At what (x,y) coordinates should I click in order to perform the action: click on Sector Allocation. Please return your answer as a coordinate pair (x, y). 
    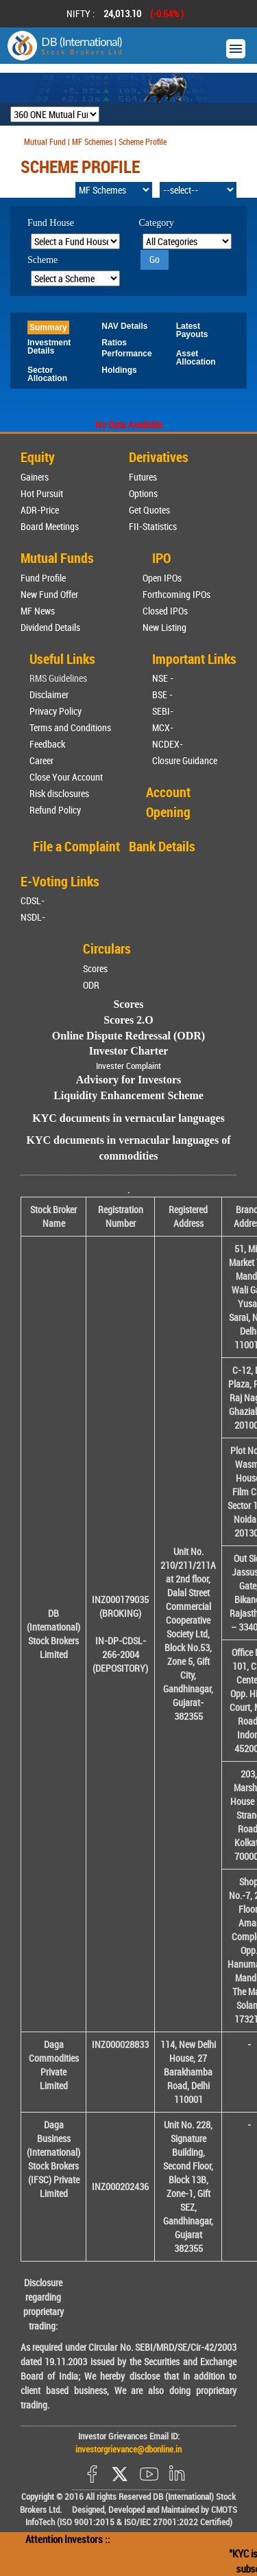
    Looking at the image, I should click on (47, 374).